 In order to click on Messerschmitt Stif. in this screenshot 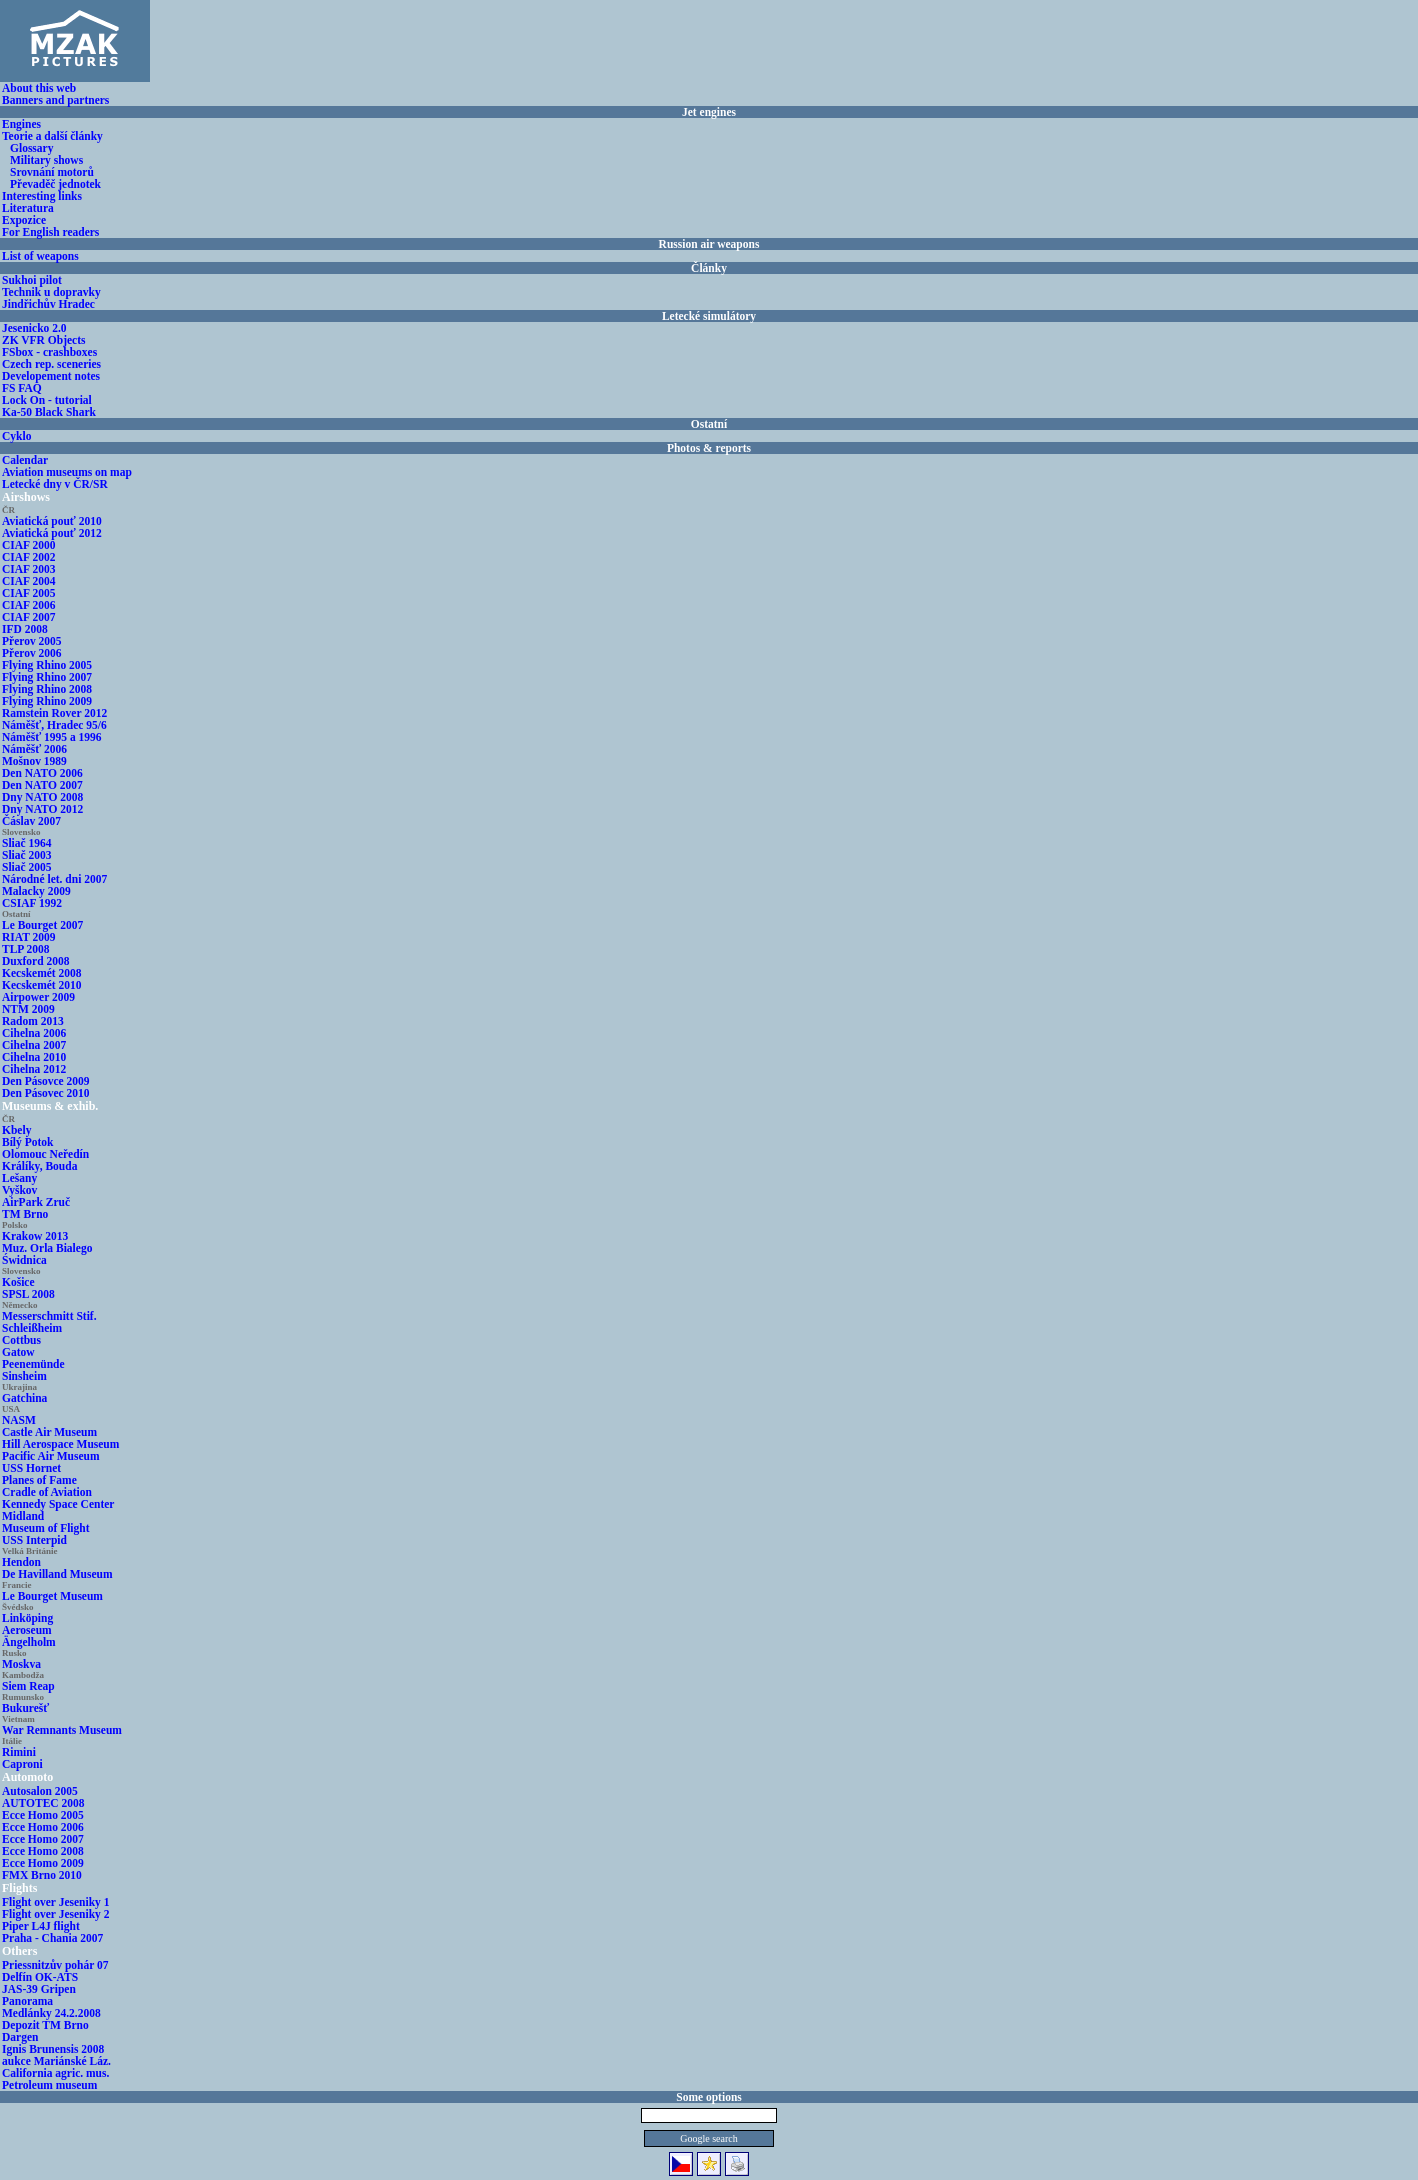, I will do `click(49, 1316)`.